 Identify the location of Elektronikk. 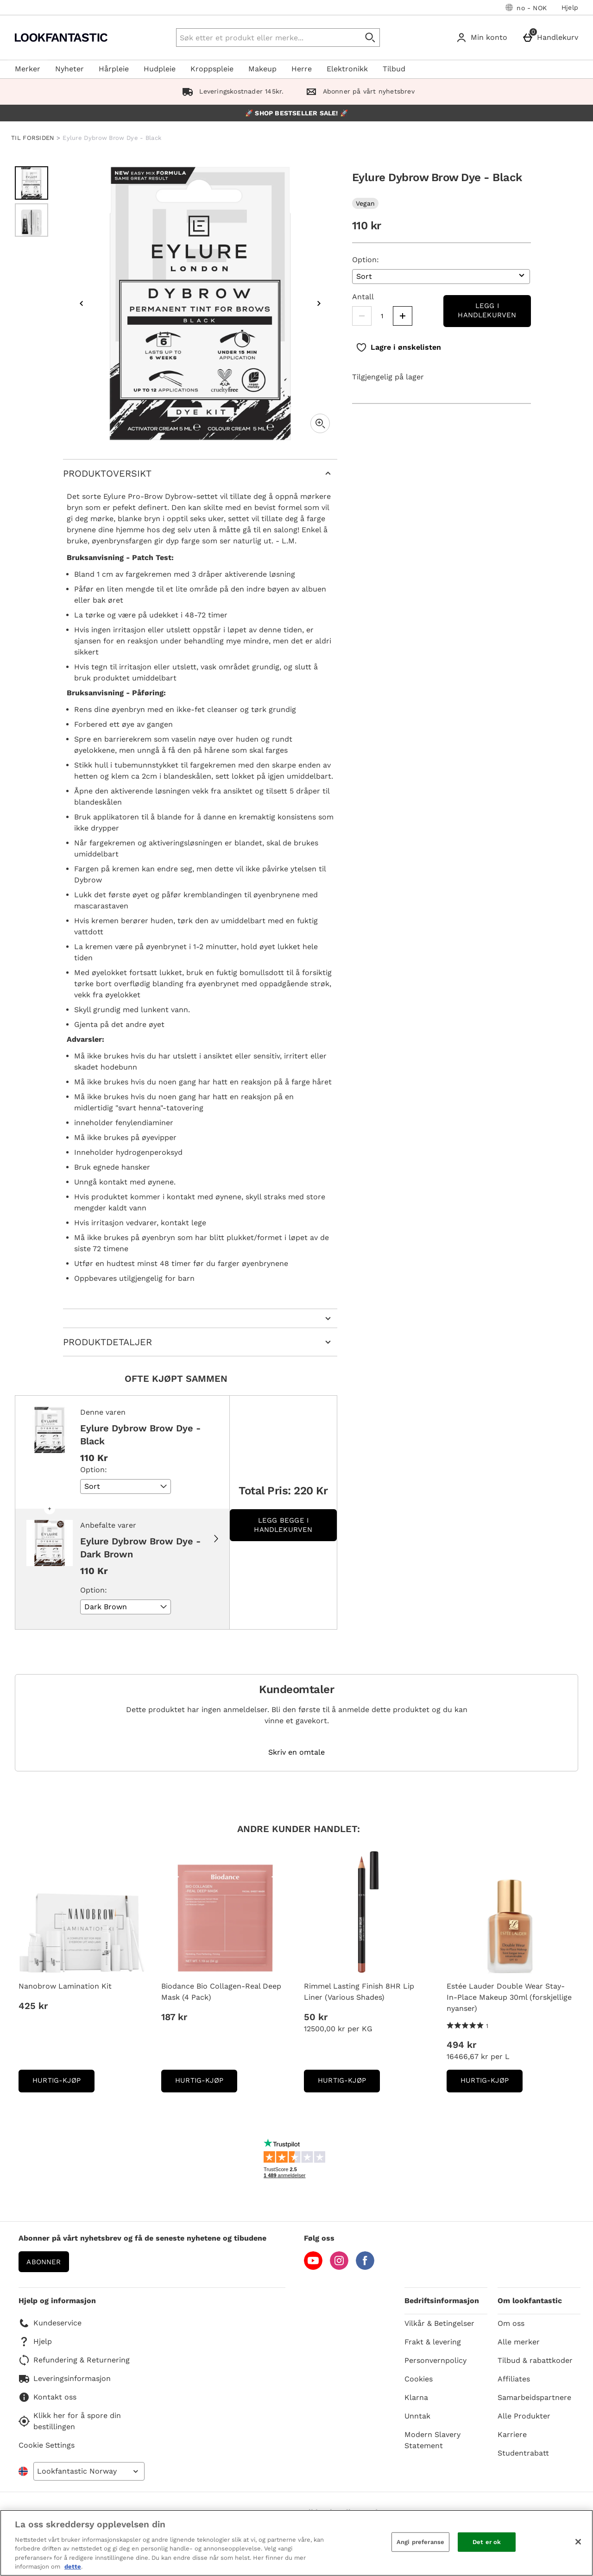
(347, 68).